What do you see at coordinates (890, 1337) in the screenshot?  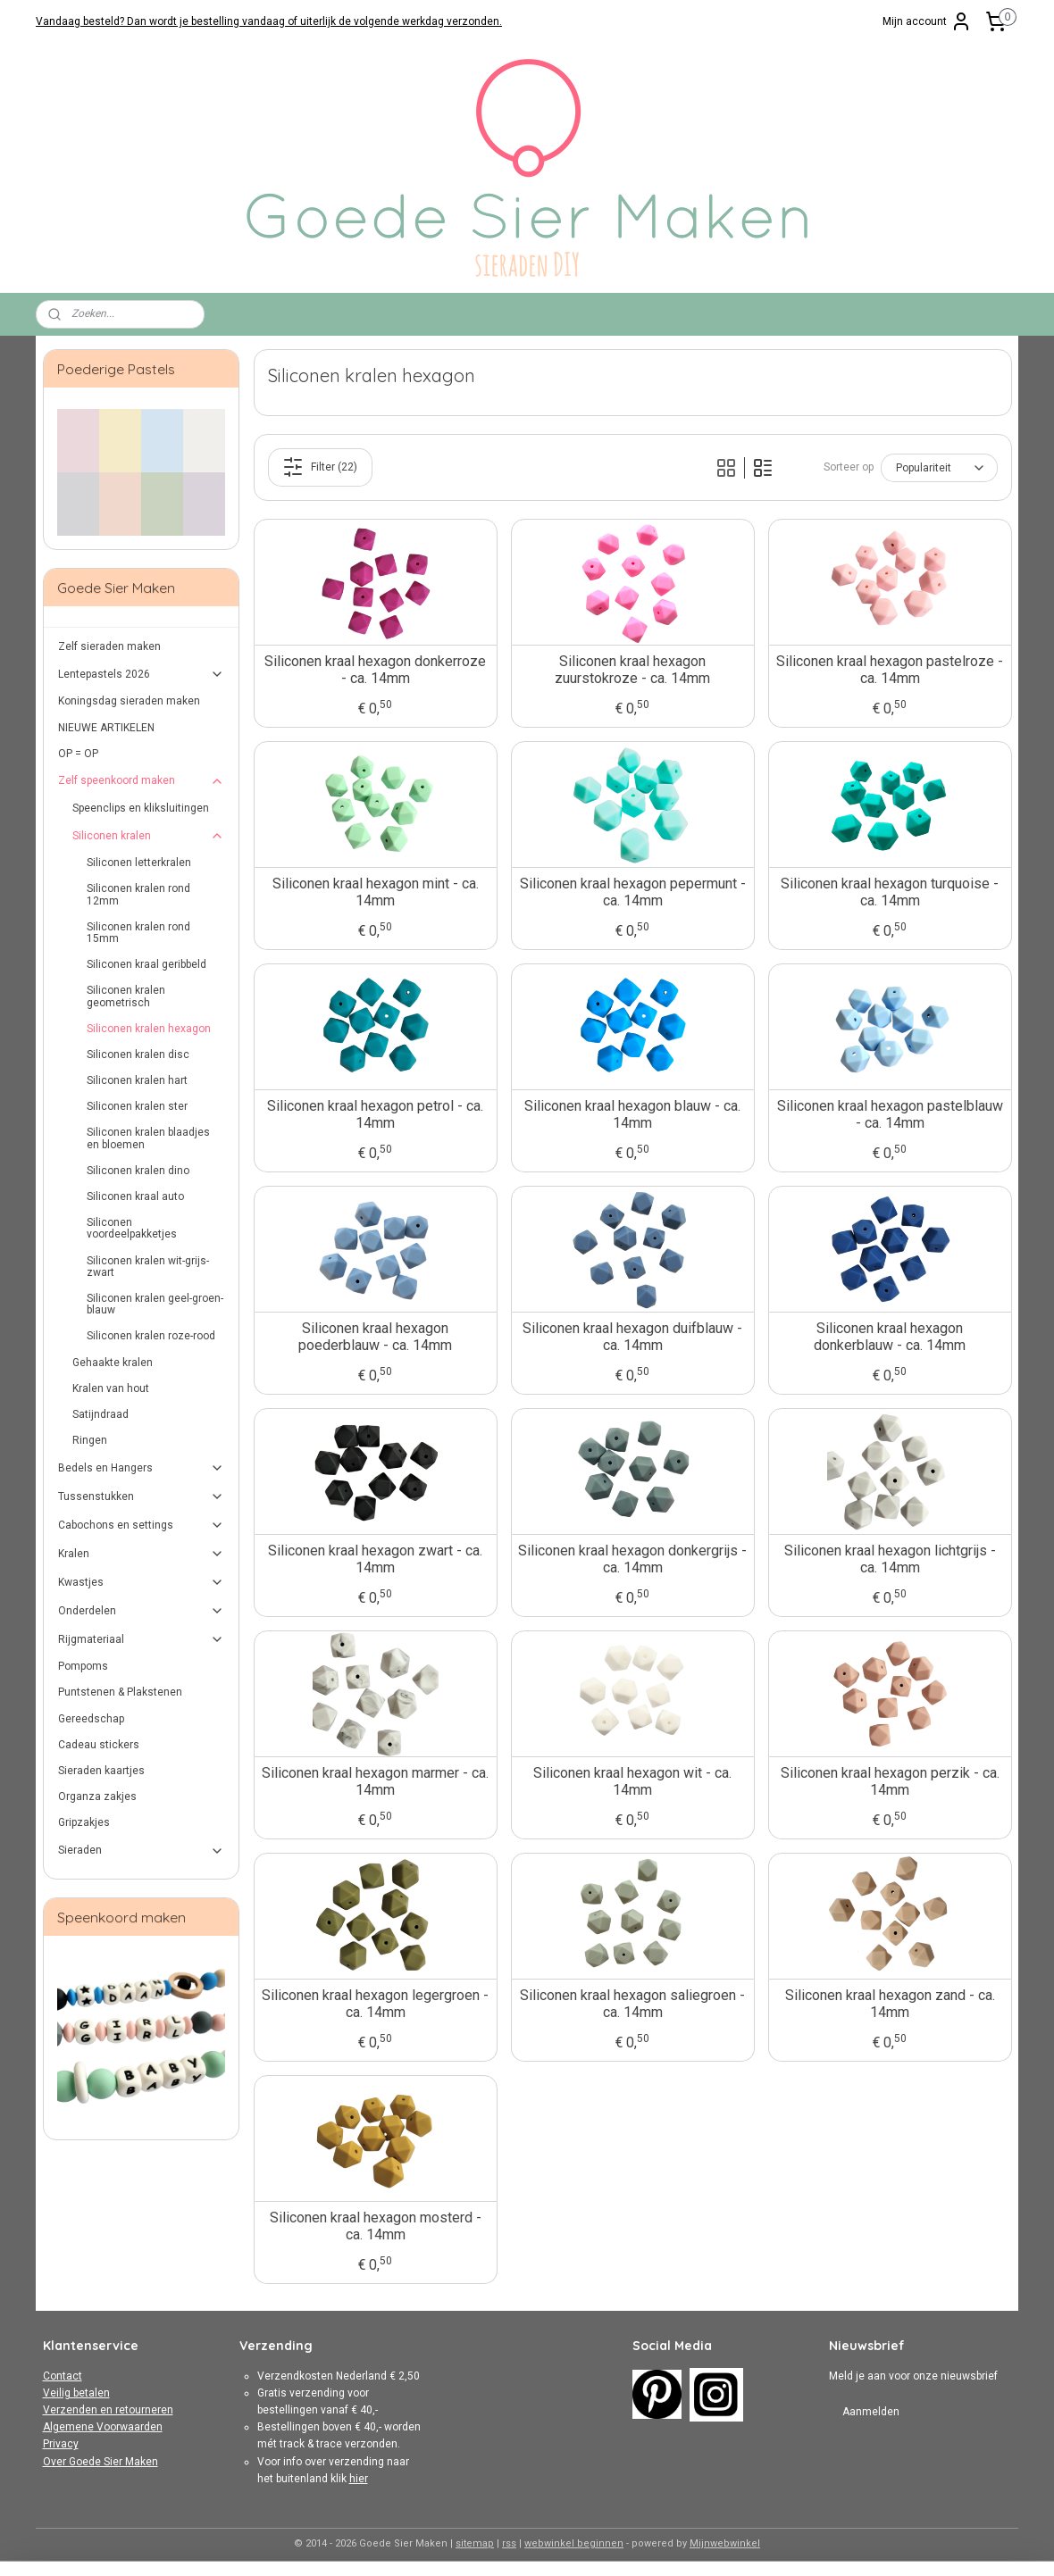 I see `Siliconen kraal hexagon donkerblauw - ca. 14mm` at bounding box center [890, 1337].